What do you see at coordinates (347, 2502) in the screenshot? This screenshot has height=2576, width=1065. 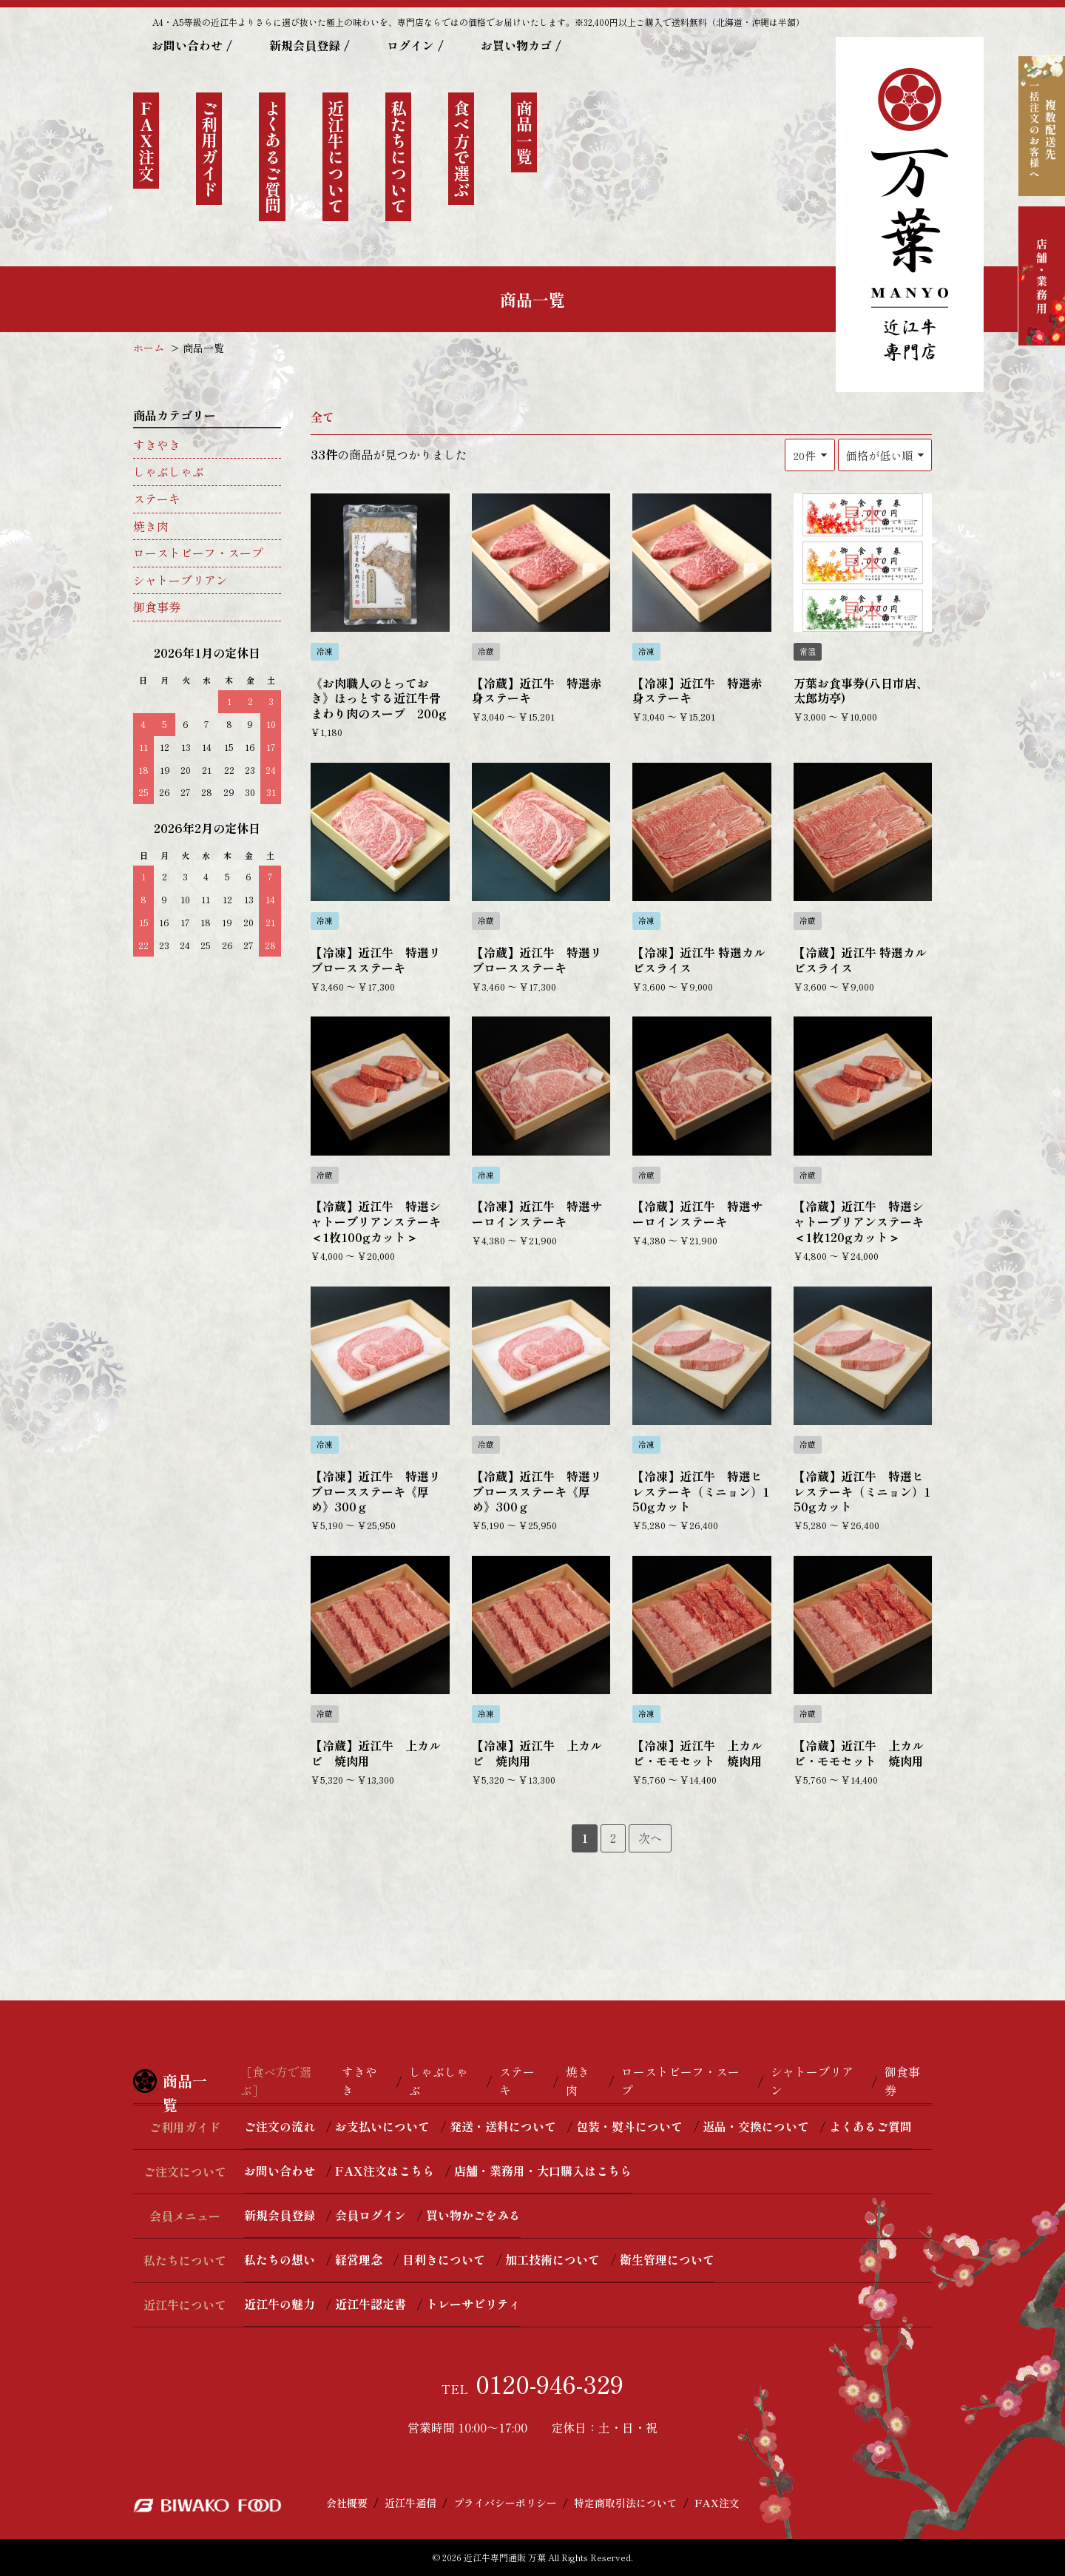 I see `会社概要` at bounding box center [347, 2502].